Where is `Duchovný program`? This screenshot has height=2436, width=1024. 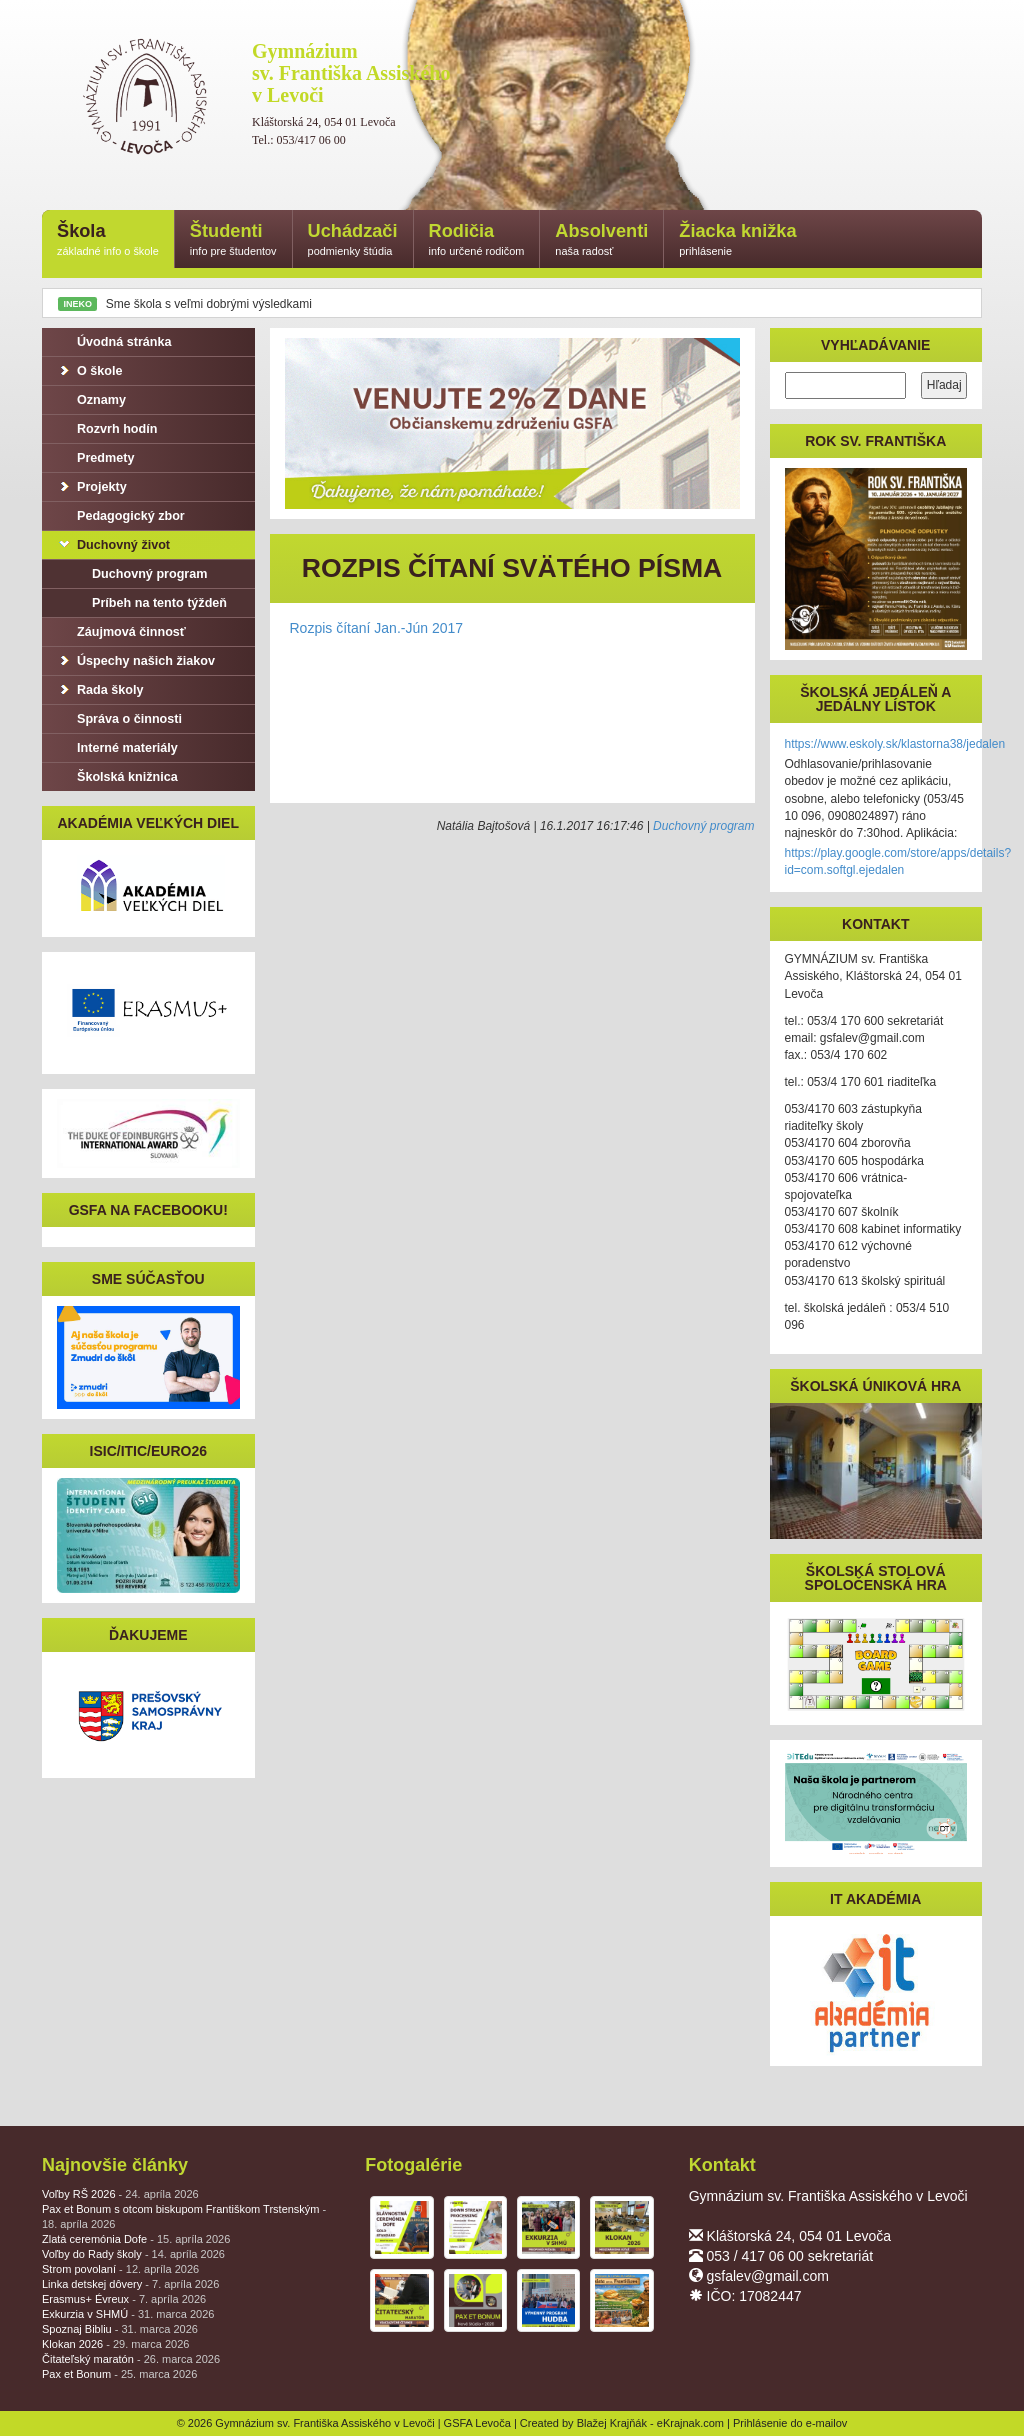
Duchovný program is located at coordinates (703, 826).